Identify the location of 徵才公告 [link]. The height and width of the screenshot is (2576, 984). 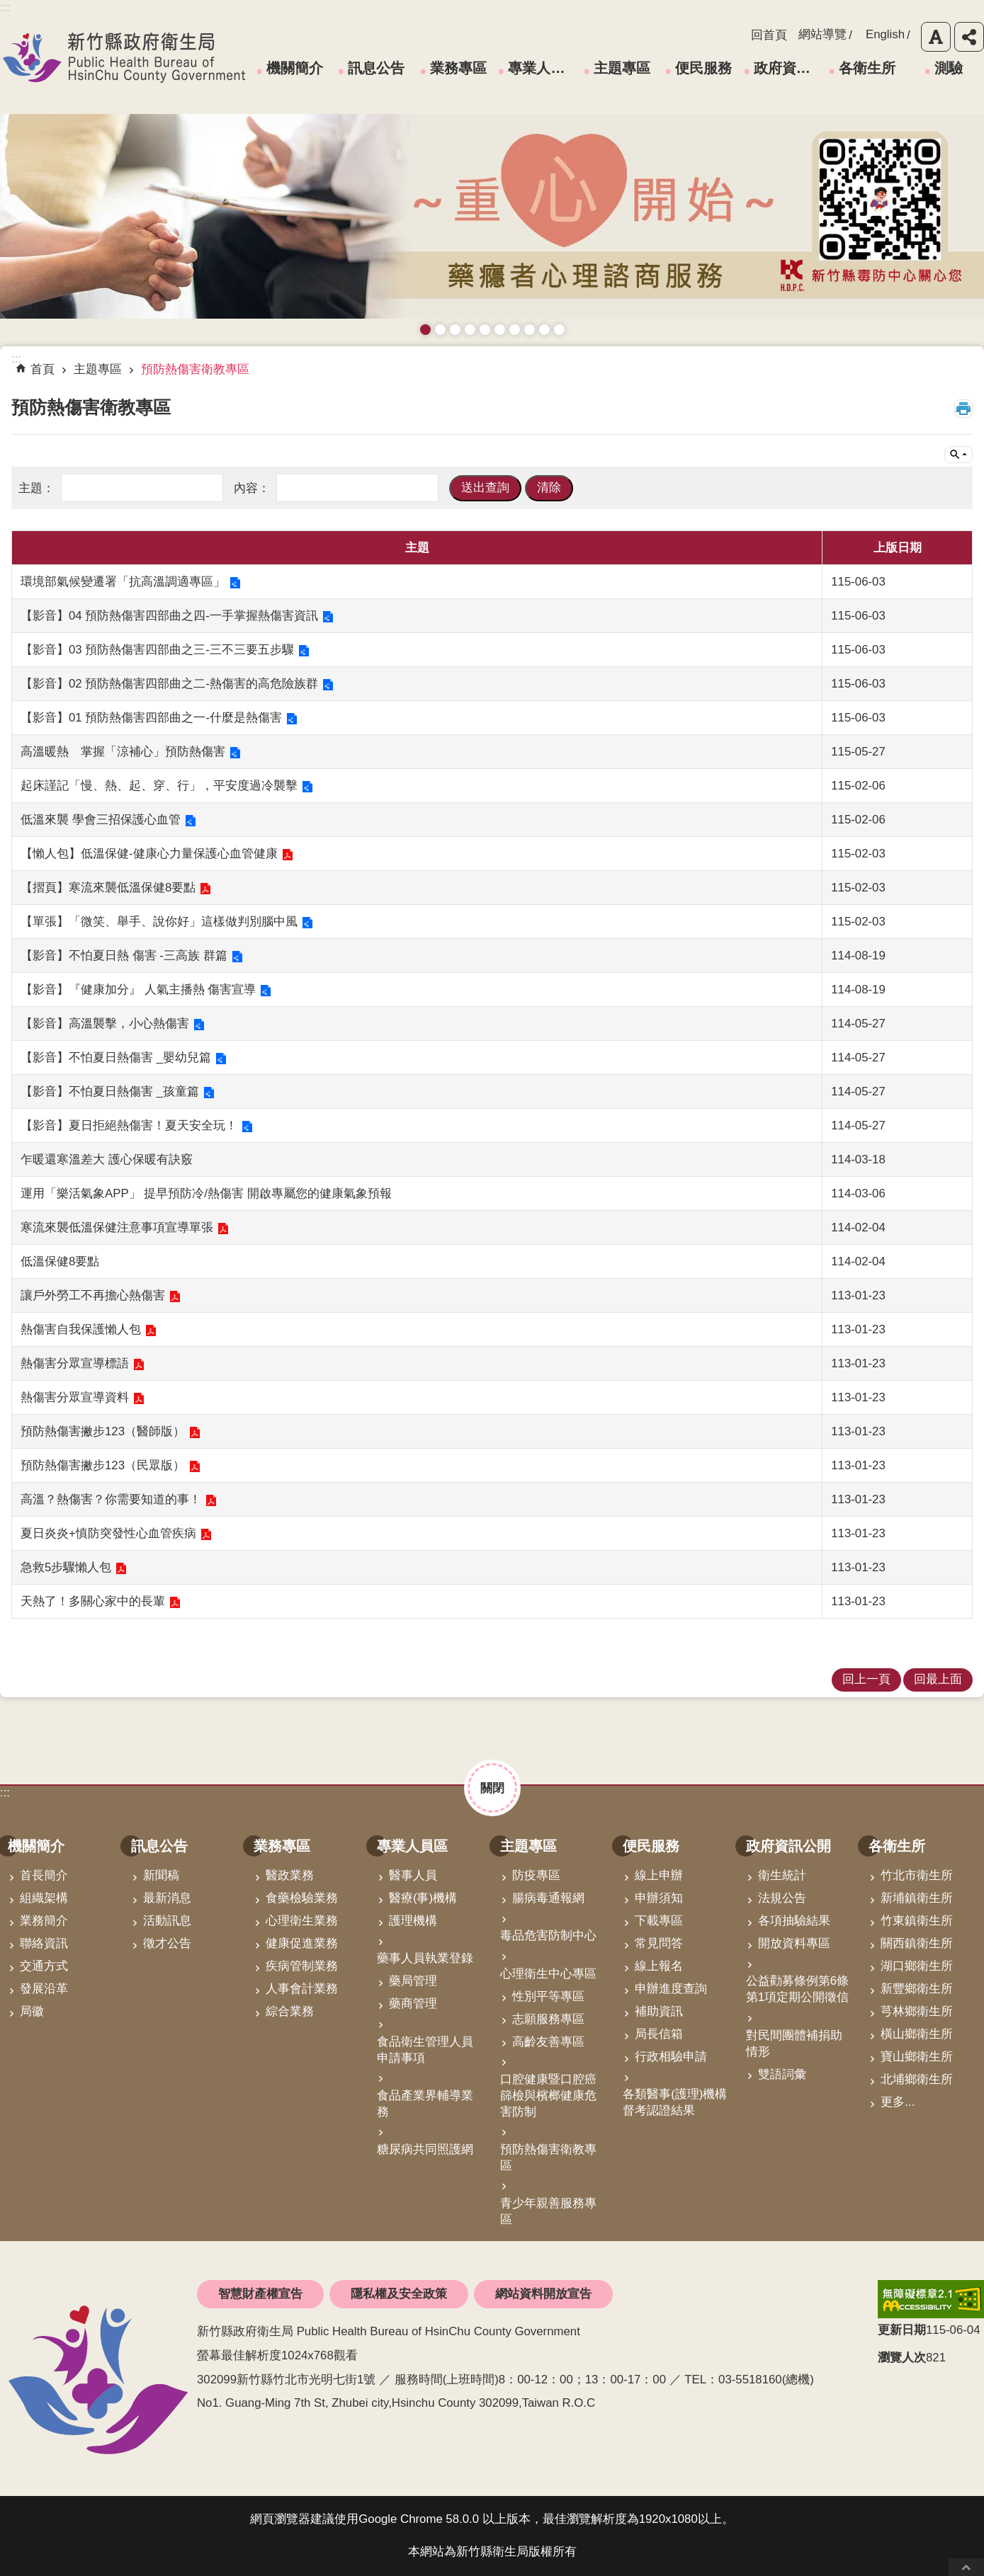
(167, 1943).